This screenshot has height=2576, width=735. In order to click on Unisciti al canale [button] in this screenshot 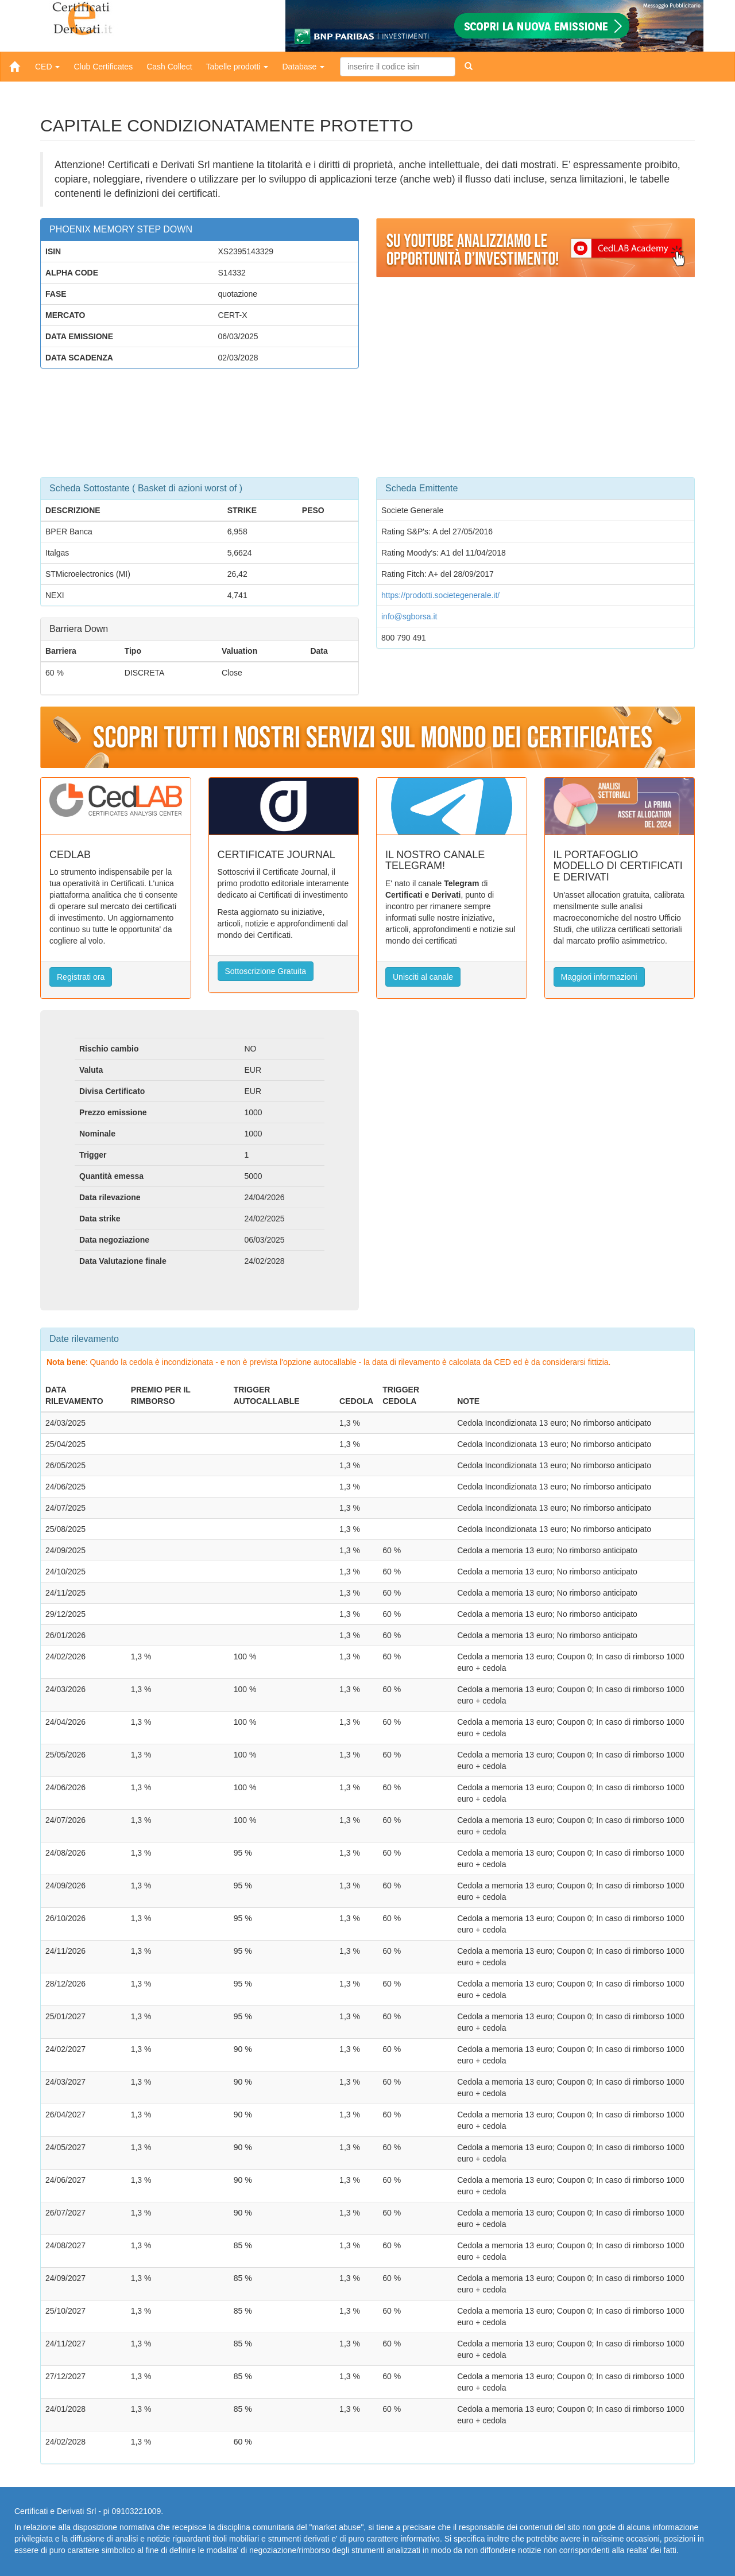, I will do `click(423, 976)`.